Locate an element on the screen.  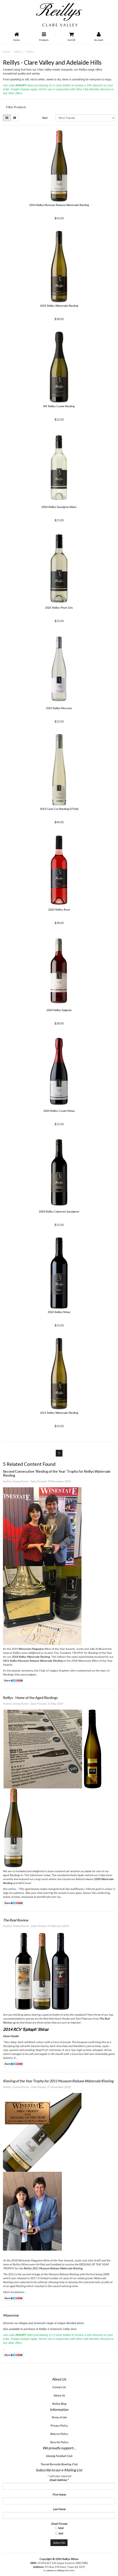
Filter Products is located at coordinates (16, 107).